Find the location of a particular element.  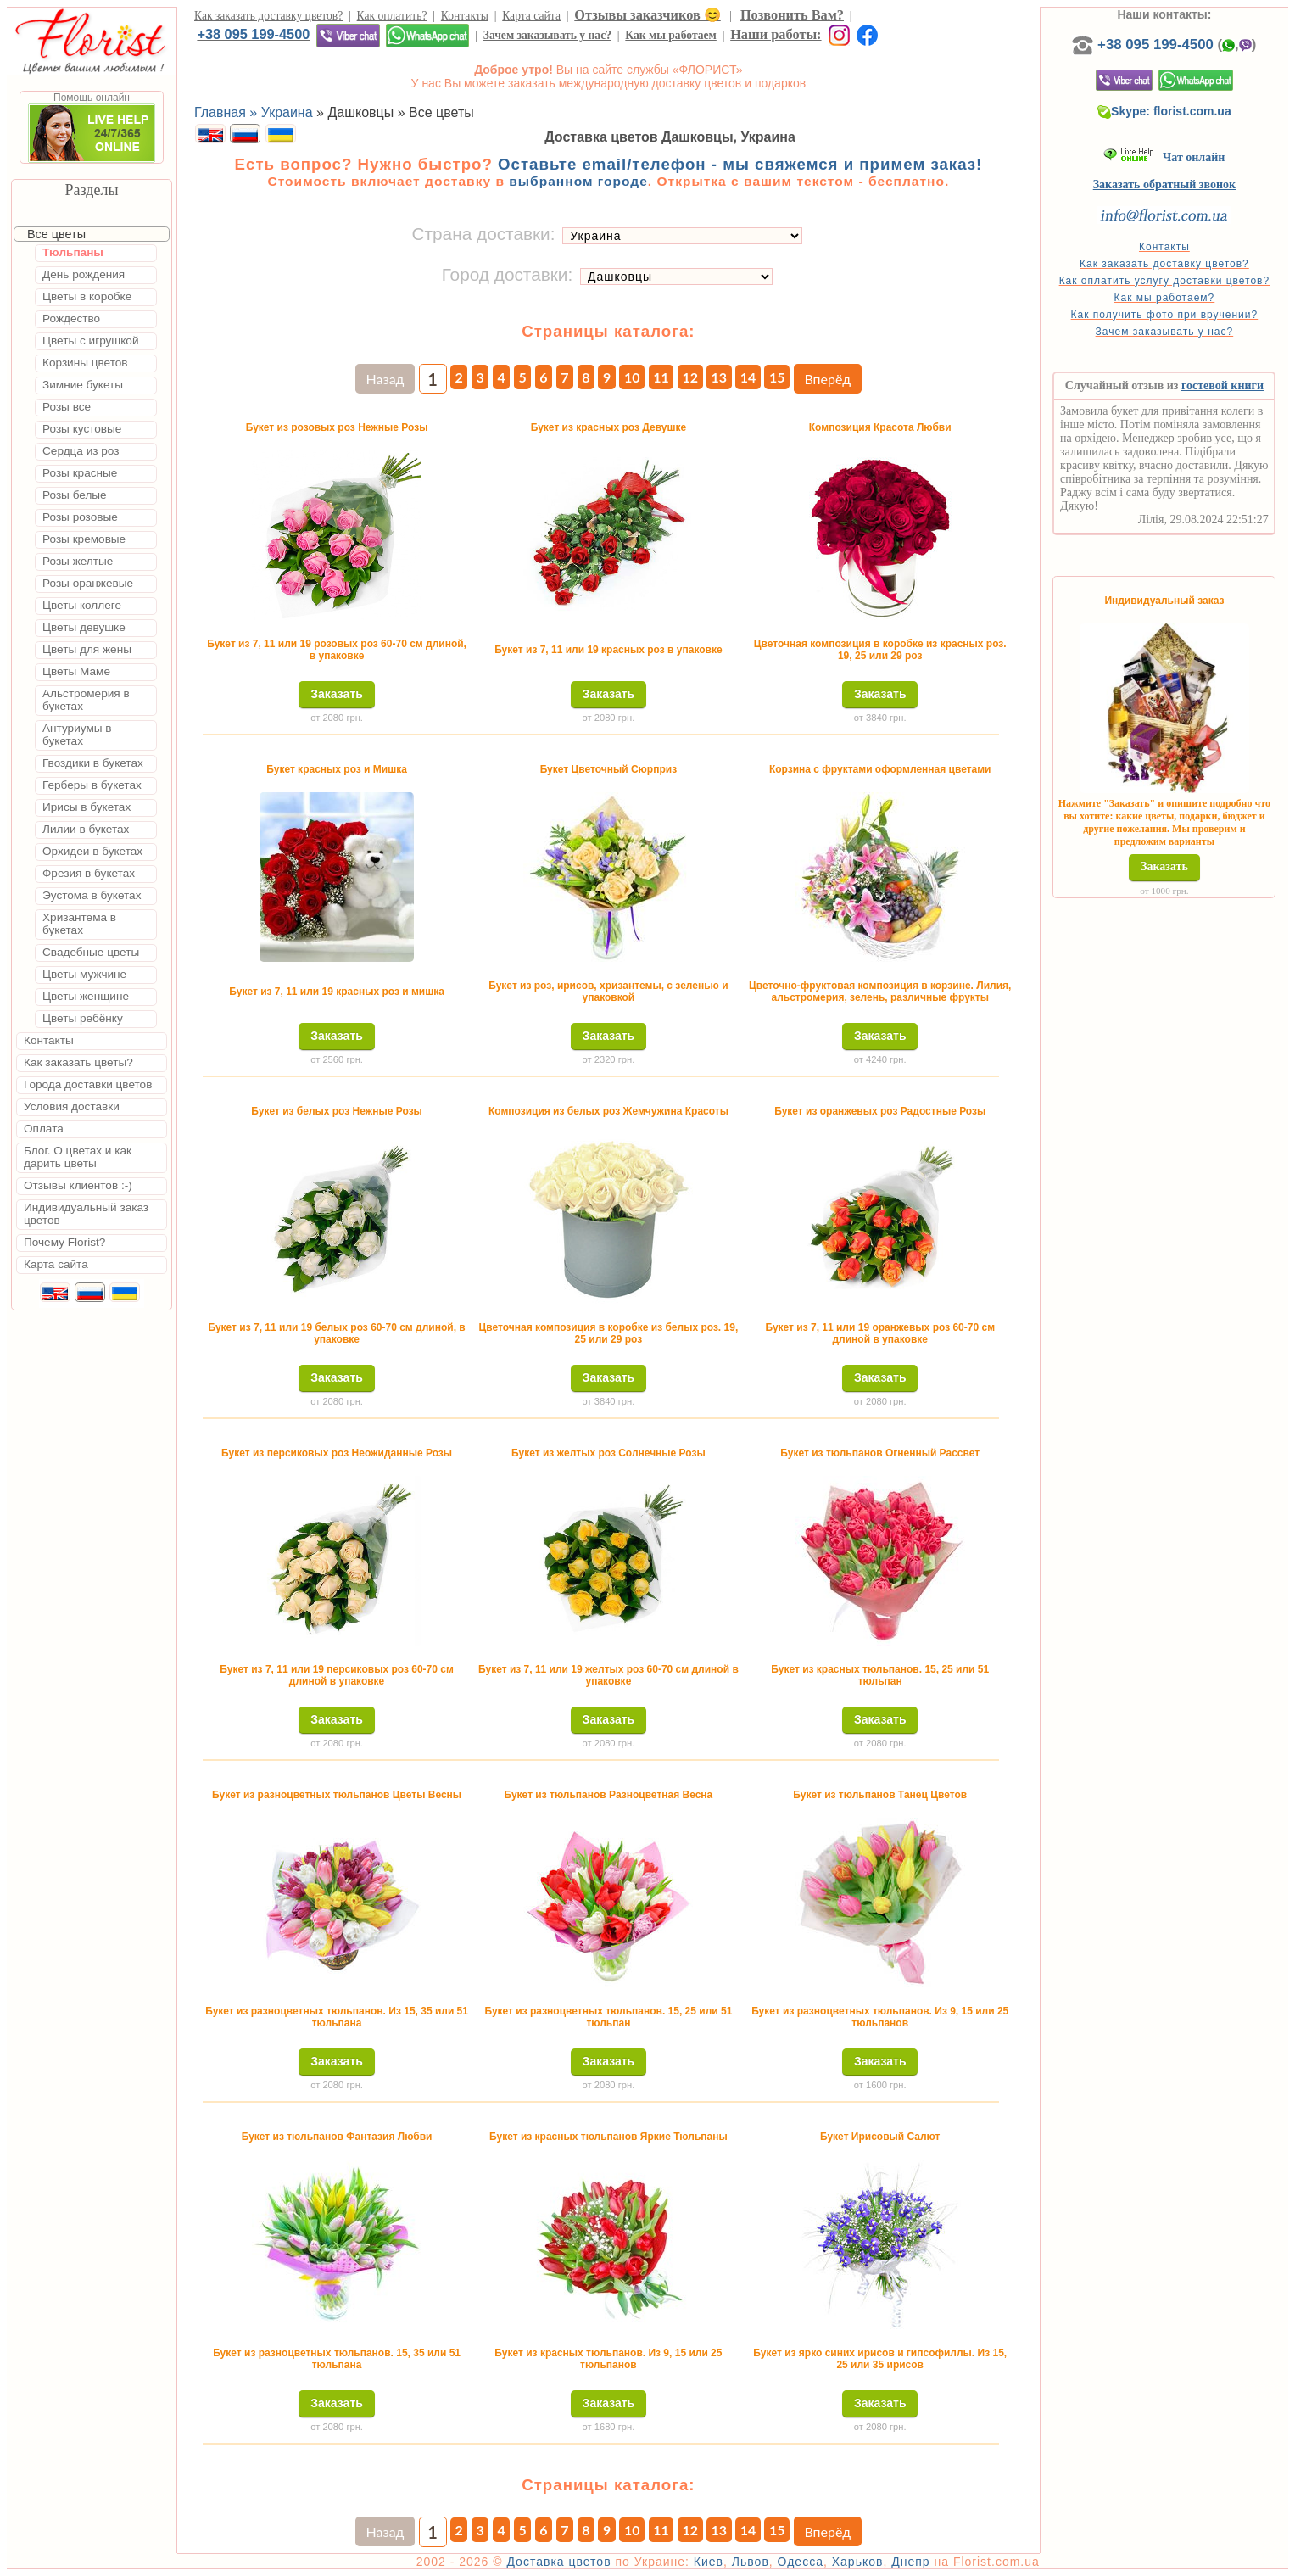

Как оплатить? is located at coordinates (392, 15).